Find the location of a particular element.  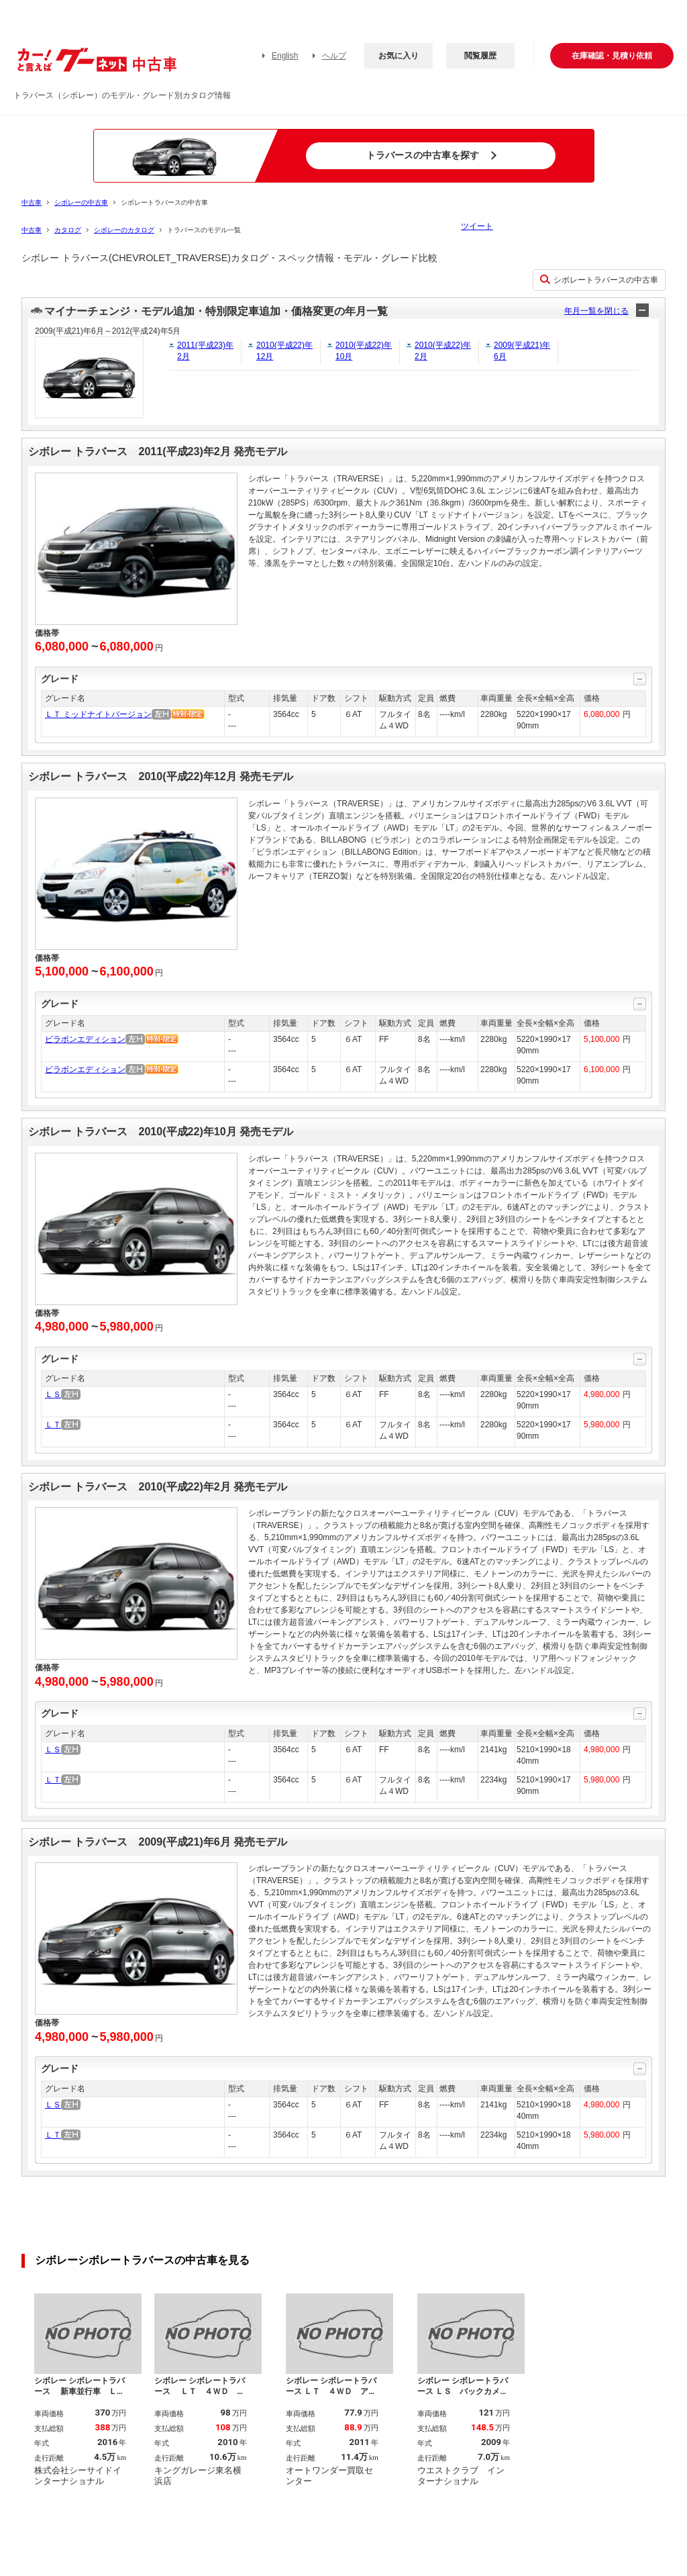

2011(平成23)年2月 is located at coordinates (205, 350).